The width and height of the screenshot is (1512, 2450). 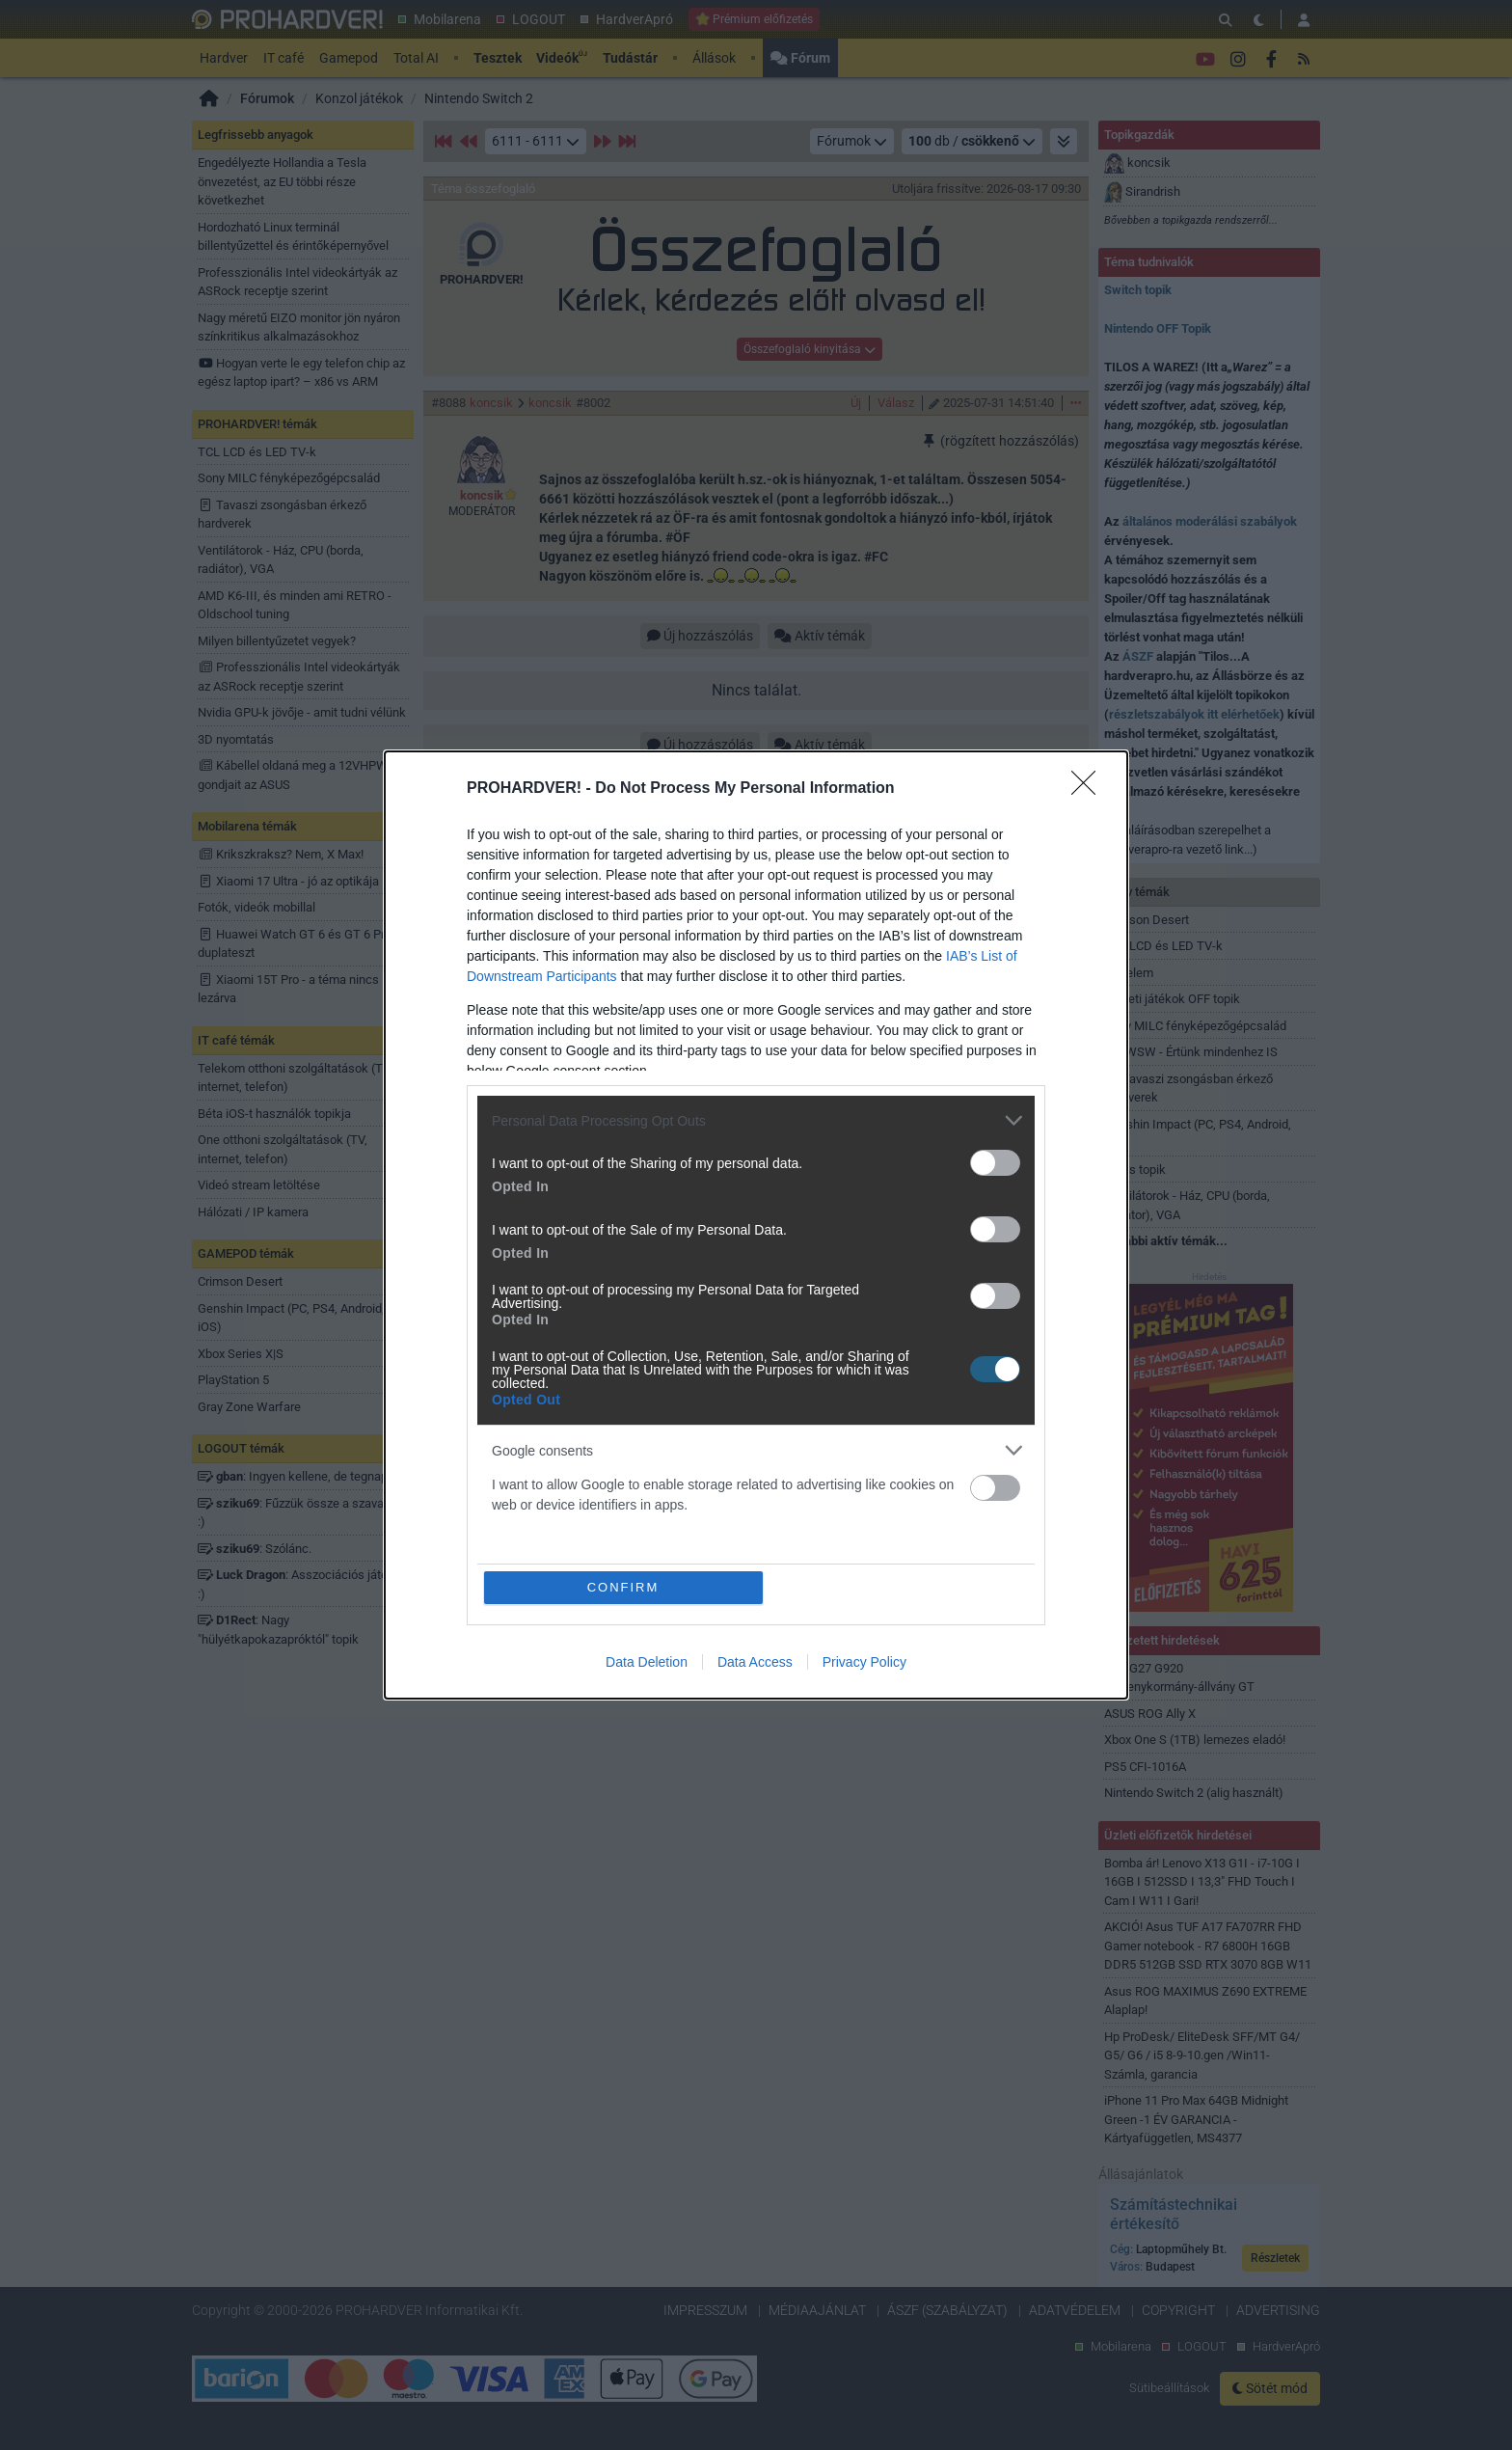 I want to click on [dialog], so click(x=756, y=1225).